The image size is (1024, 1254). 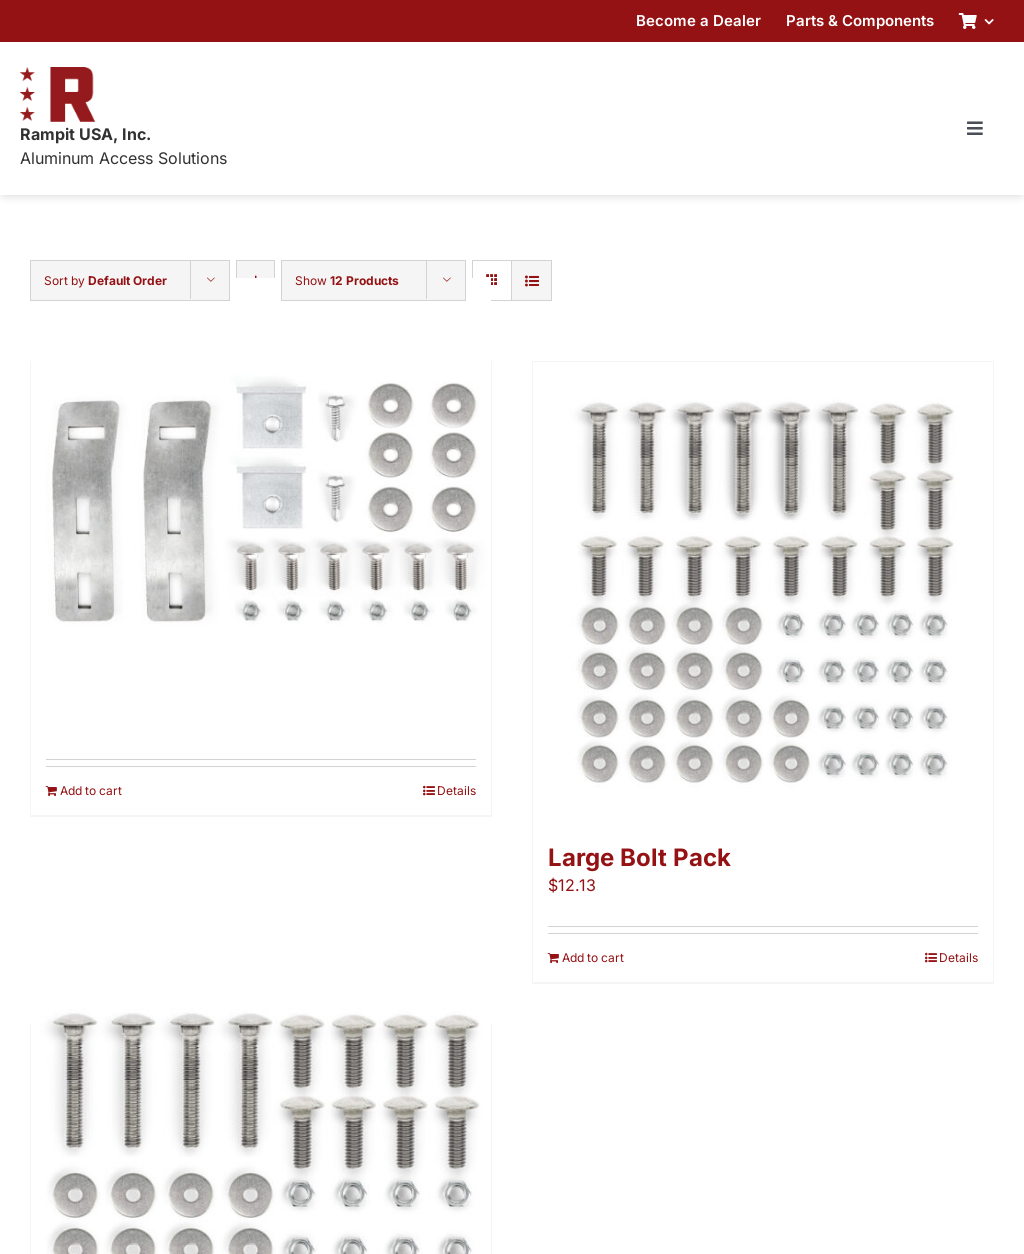 What do you see at coordinates (105, 280) in the screenshot?
I see `Sort by` at bounding box center [105, 280].